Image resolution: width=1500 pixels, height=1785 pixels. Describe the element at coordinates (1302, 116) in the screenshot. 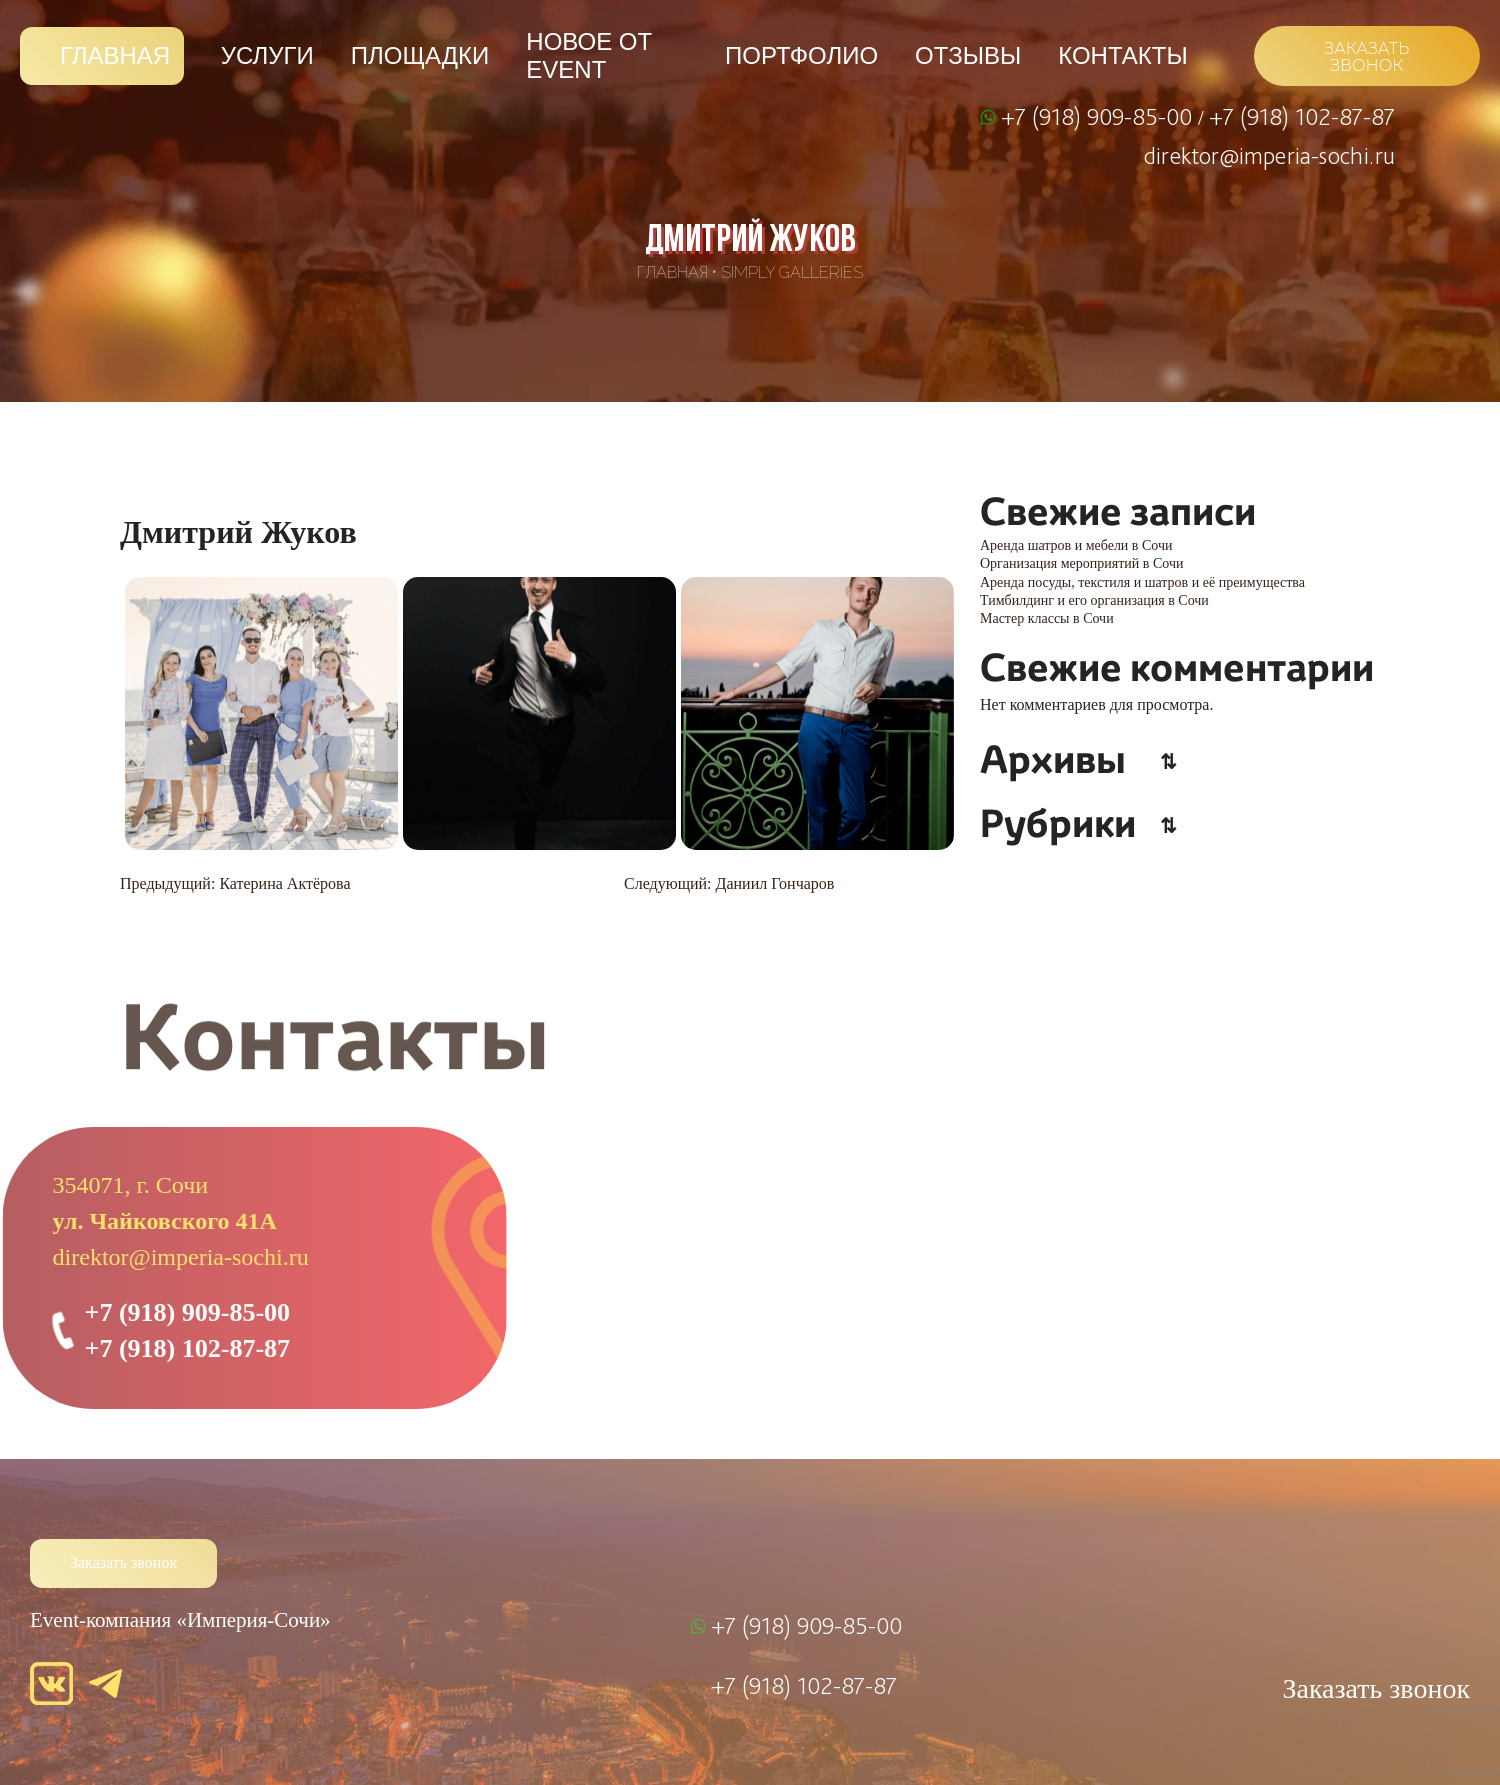

I see `+7 (918) 102-87-87` at that location.